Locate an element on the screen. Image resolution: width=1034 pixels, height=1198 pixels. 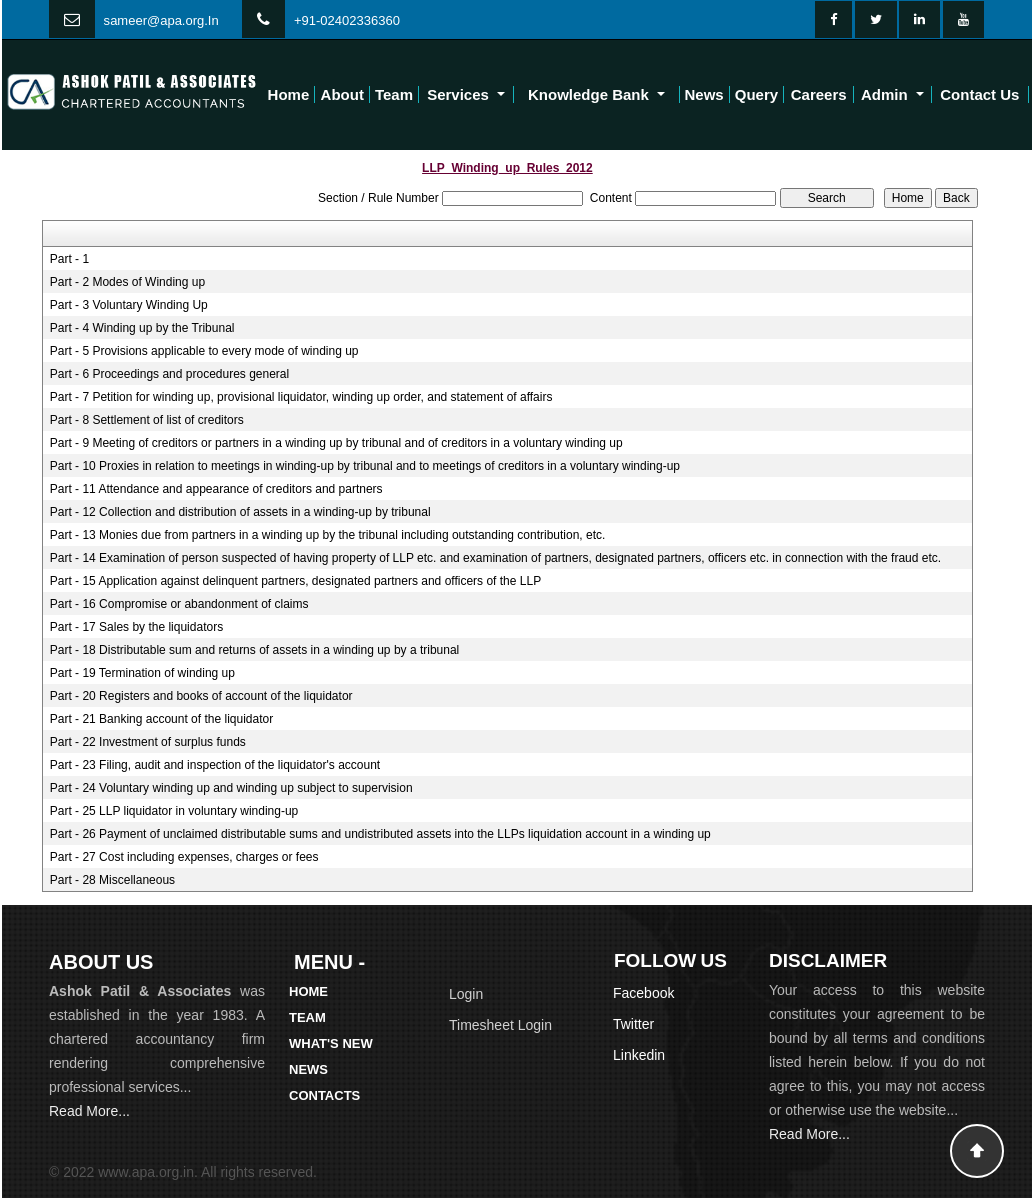
Read More... is located at coordinates (89, 1111).